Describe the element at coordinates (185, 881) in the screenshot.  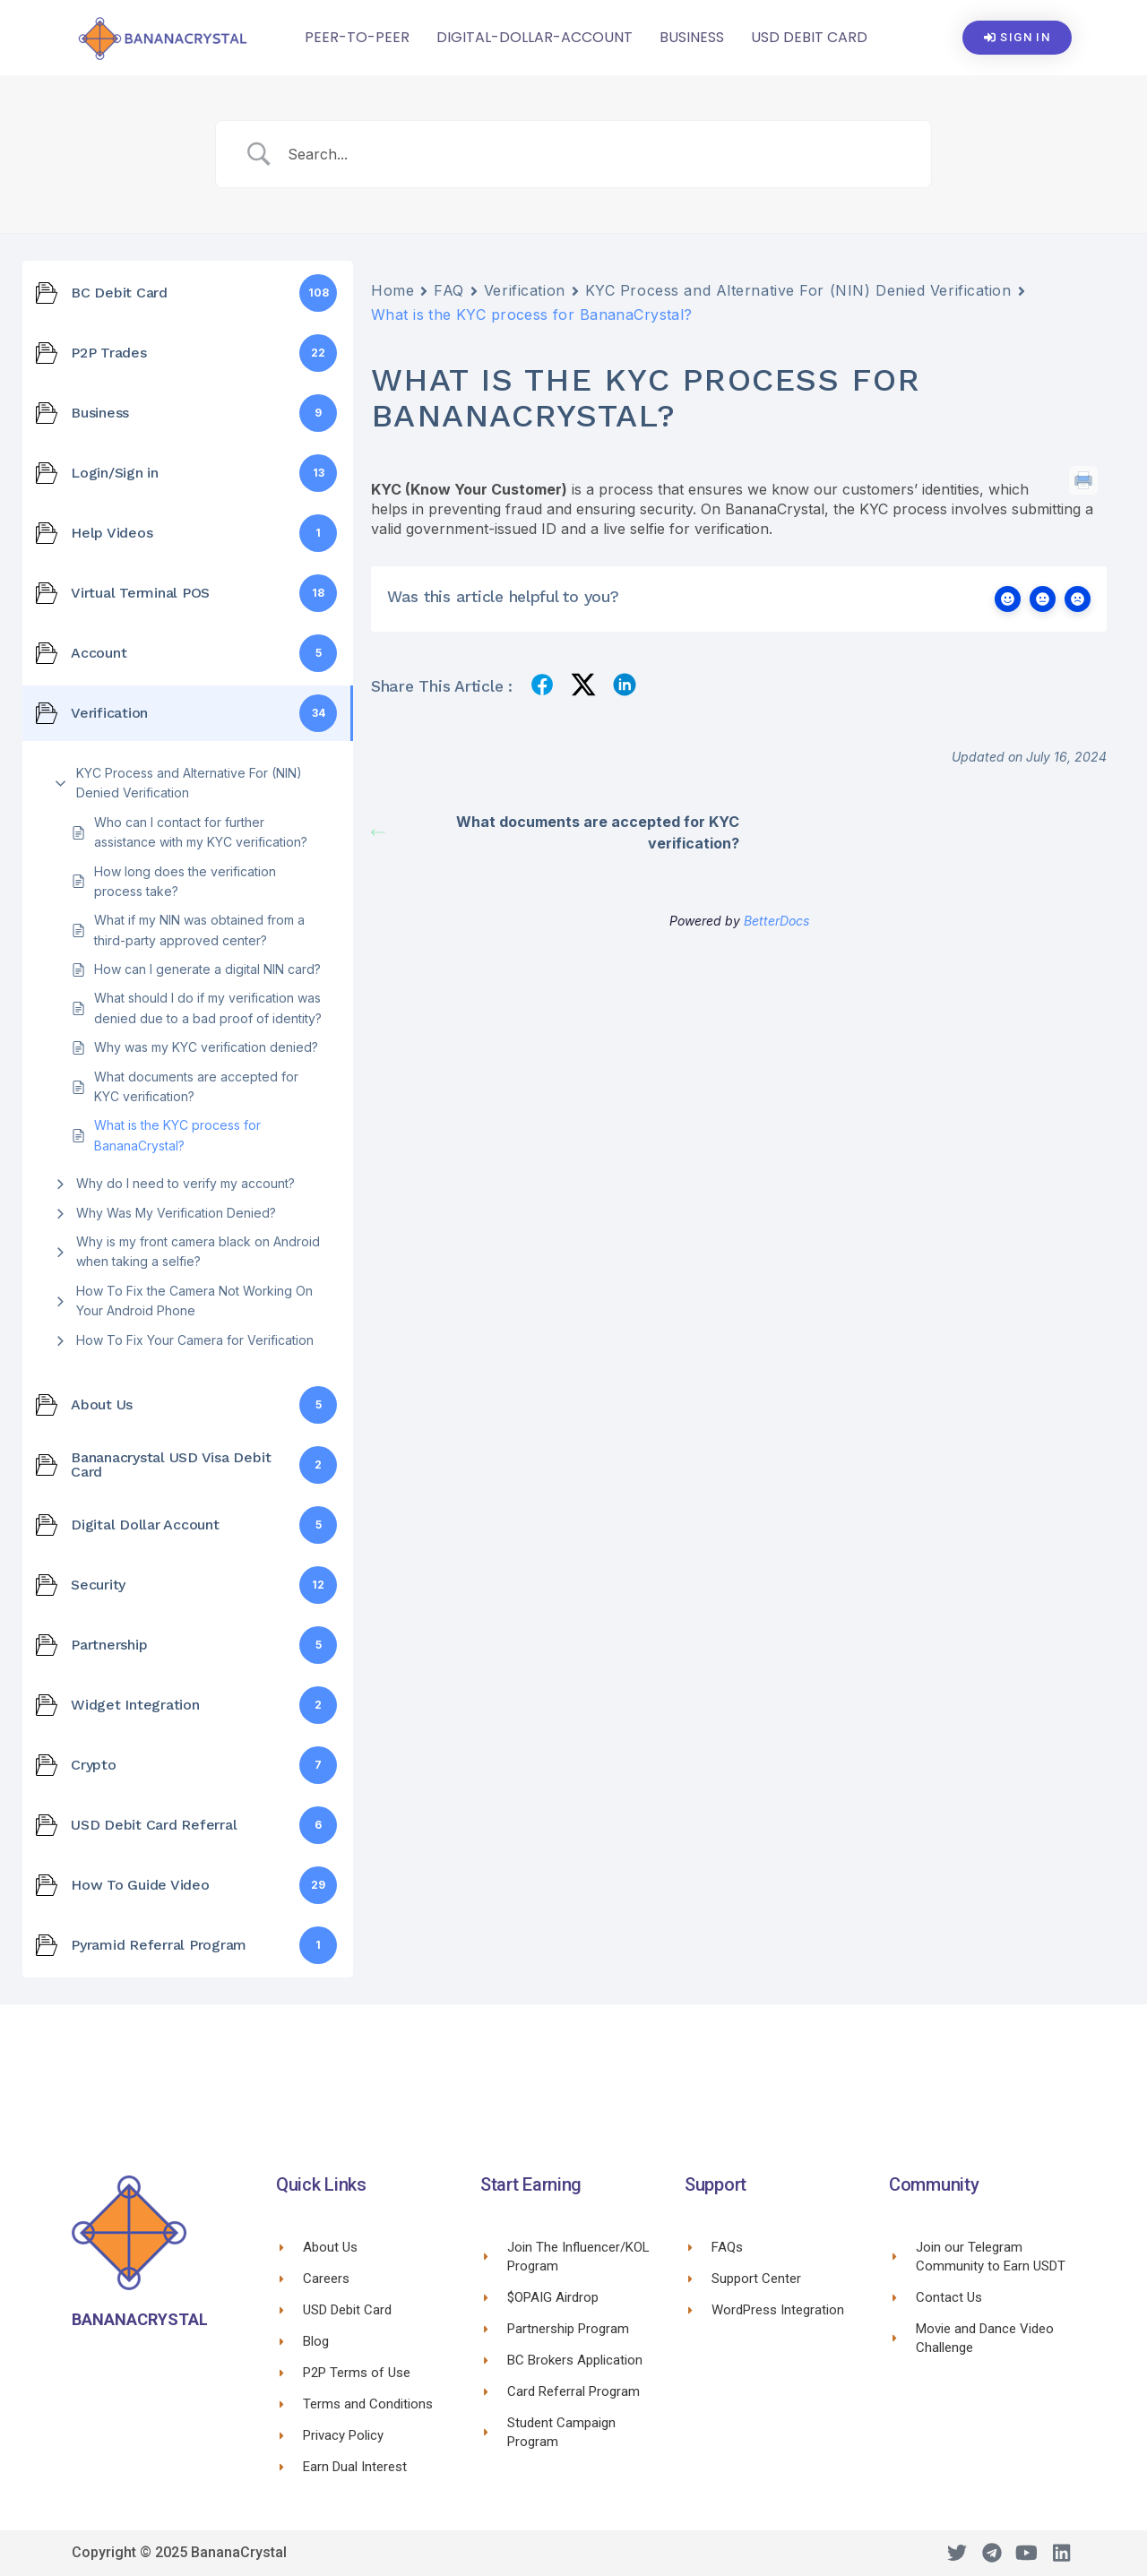
I see `How long does the verification process take?` at that location.